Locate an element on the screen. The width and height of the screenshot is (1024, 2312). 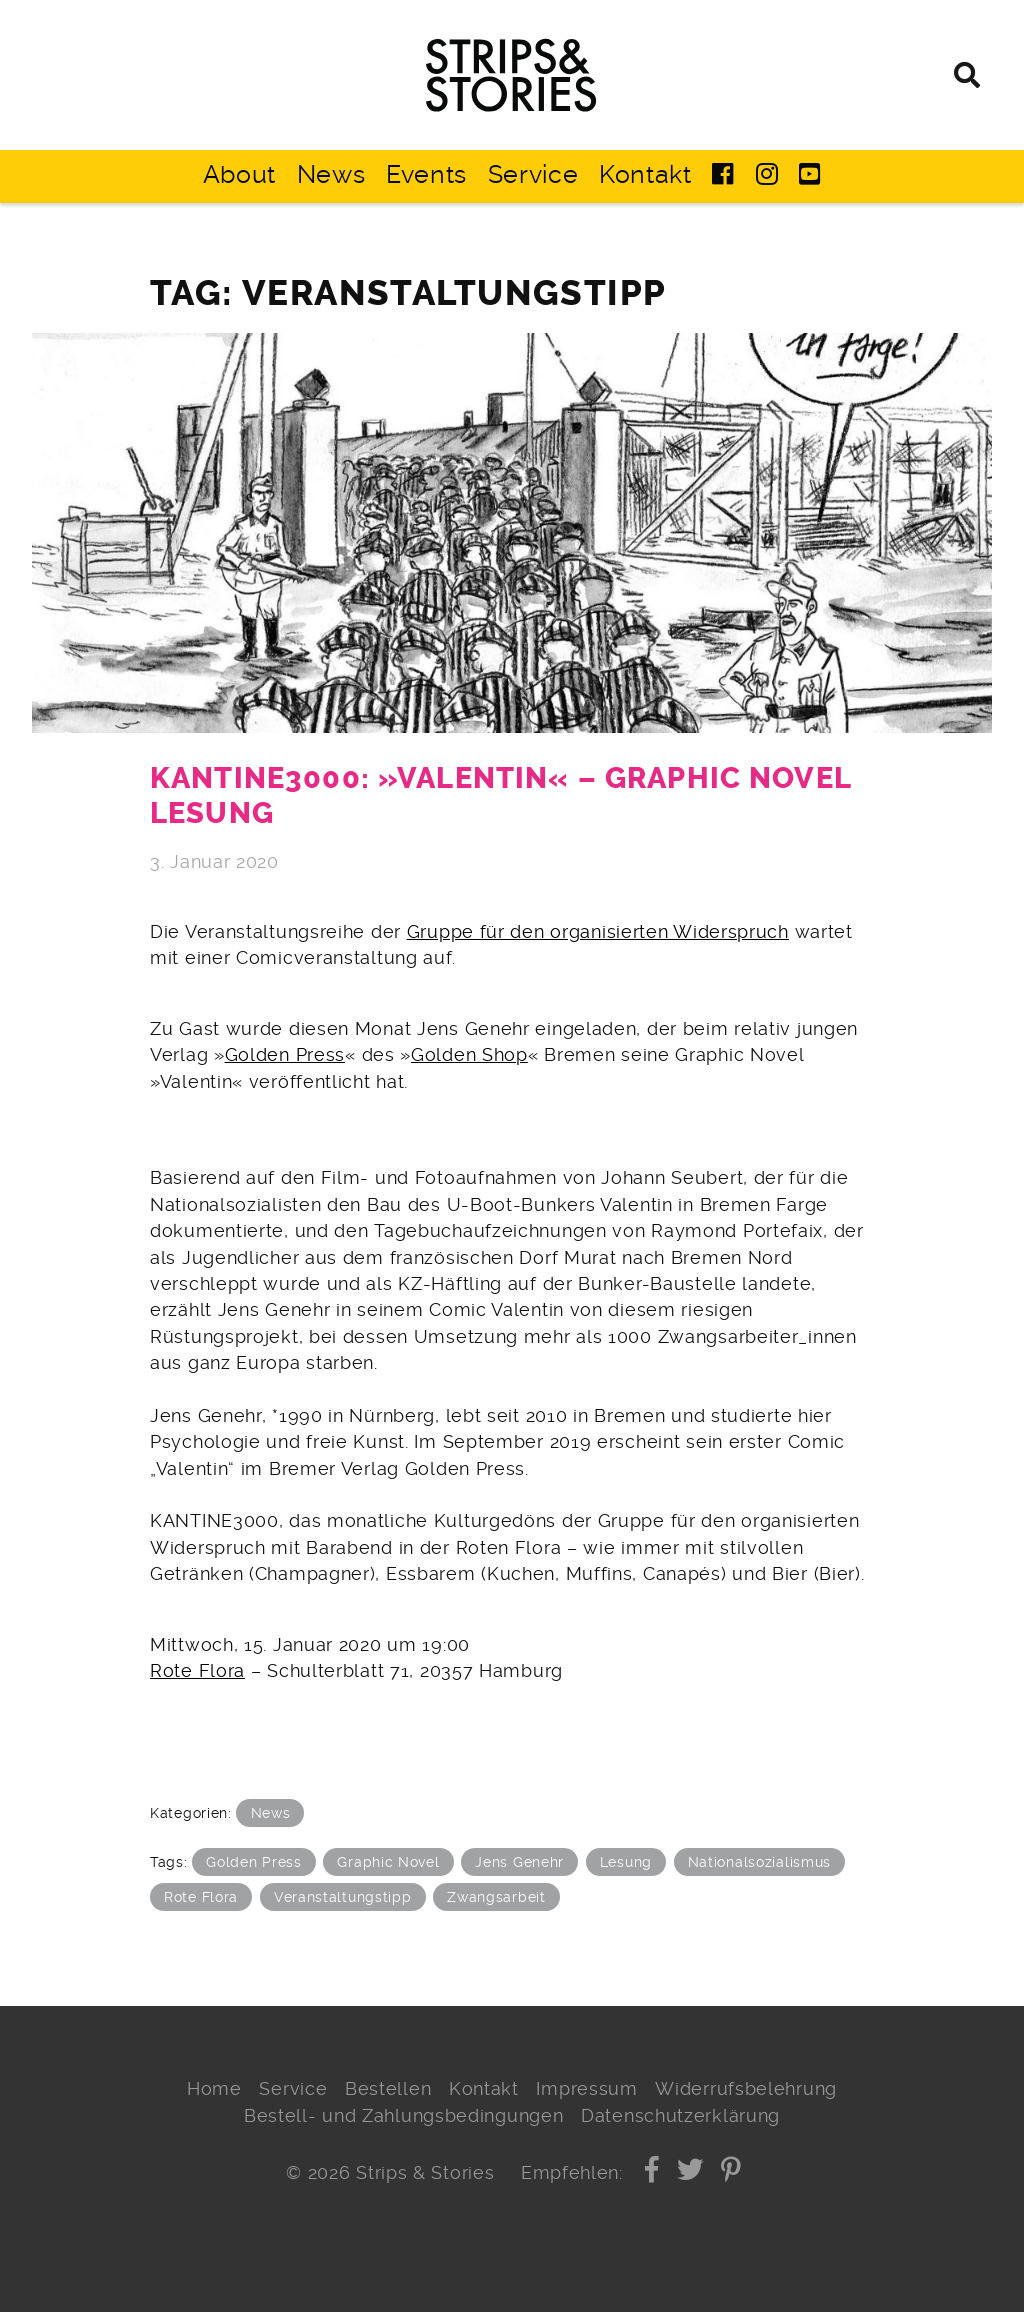
Kontakt is located at coordinates (645, 174).